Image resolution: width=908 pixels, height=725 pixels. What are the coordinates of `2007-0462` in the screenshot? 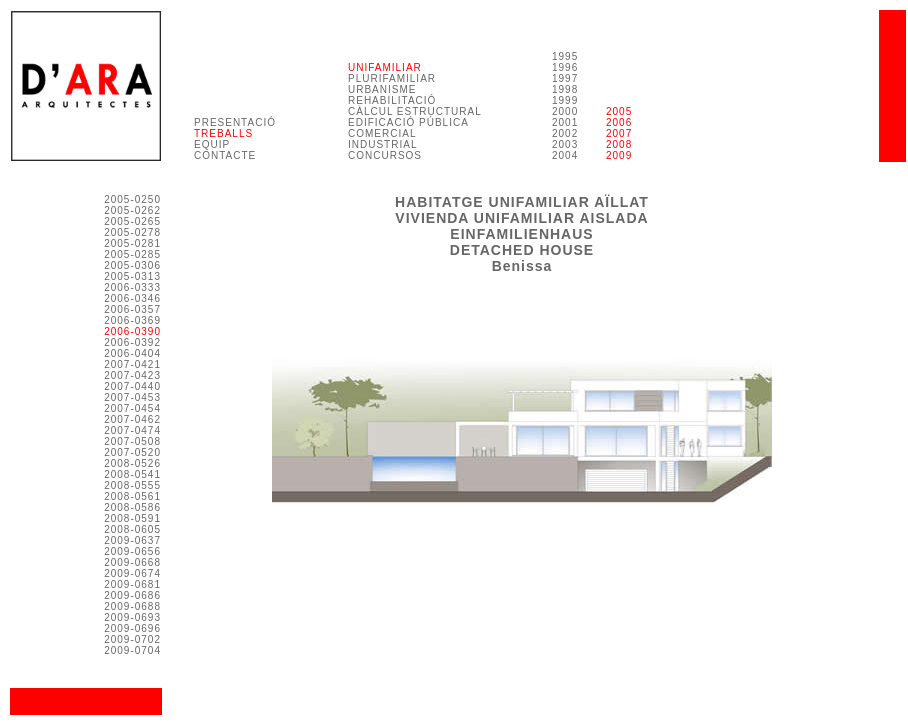 It's located at (132, 419).